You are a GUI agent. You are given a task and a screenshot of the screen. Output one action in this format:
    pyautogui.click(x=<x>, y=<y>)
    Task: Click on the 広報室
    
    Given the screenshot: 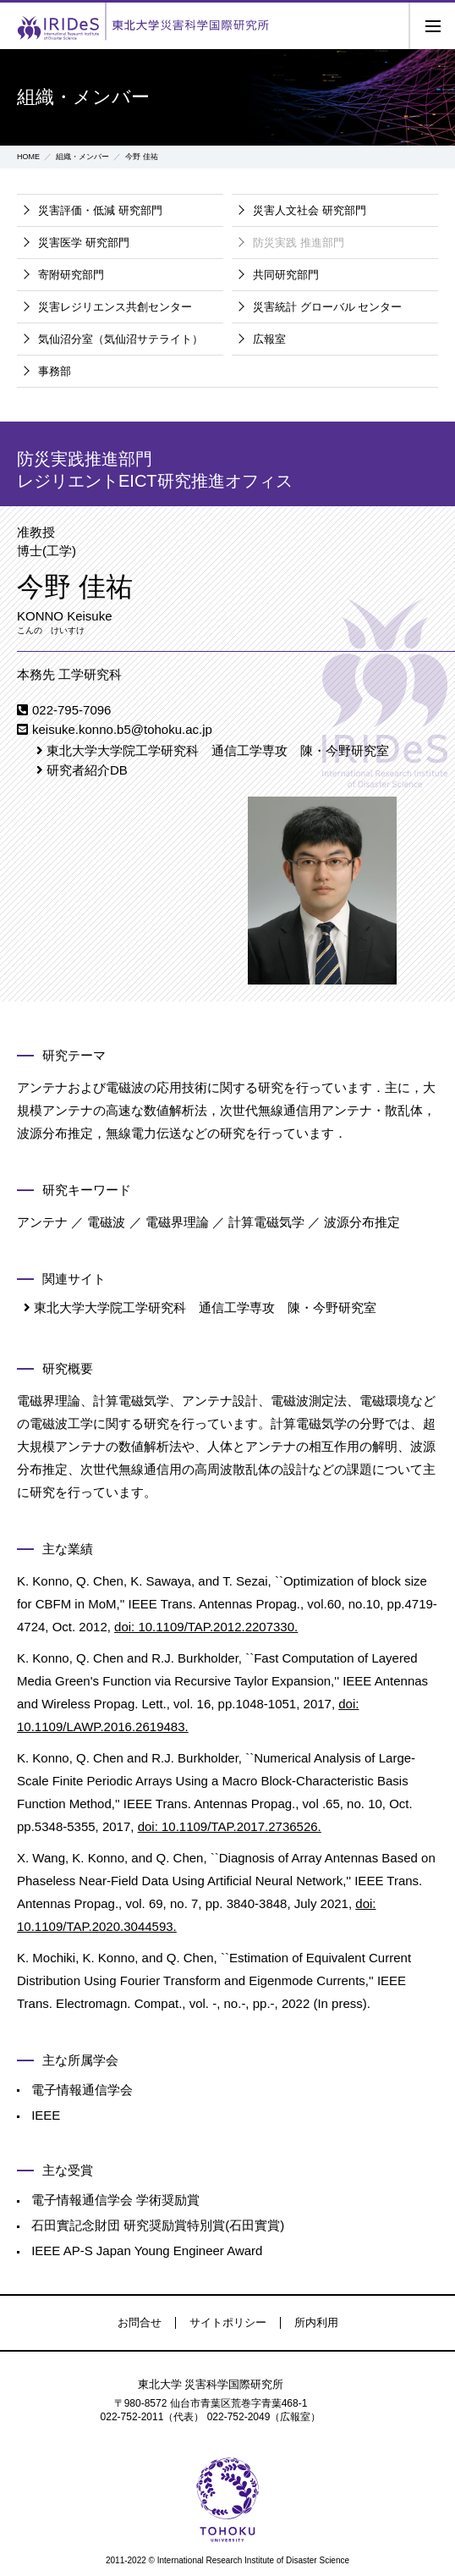 What is the action you would take?
    pyautogui.click(x=269, y=339)
    